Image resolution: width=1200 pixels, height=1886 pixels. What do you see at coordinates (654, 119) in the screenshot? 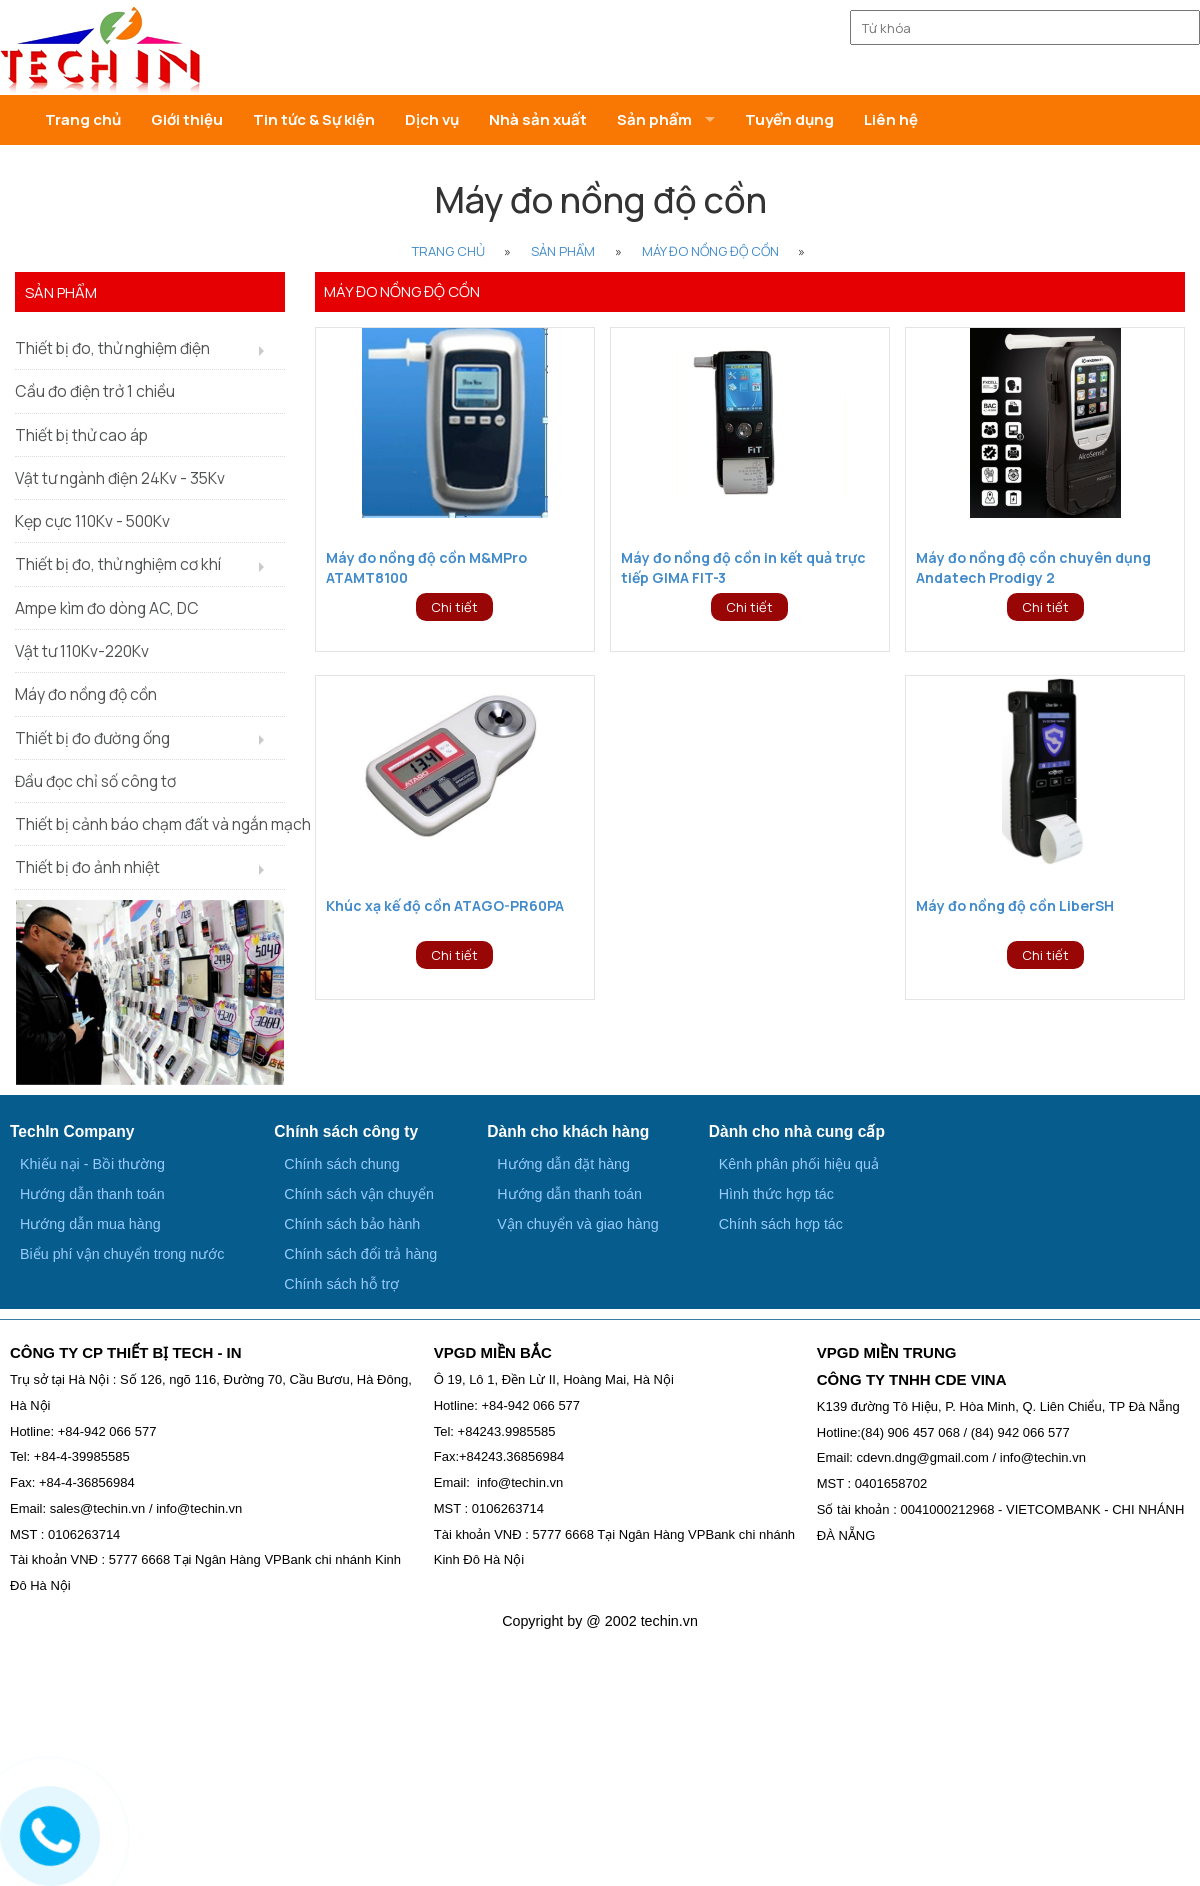
I see `Sản phẩm [button]` at bounding box center [654, 119].